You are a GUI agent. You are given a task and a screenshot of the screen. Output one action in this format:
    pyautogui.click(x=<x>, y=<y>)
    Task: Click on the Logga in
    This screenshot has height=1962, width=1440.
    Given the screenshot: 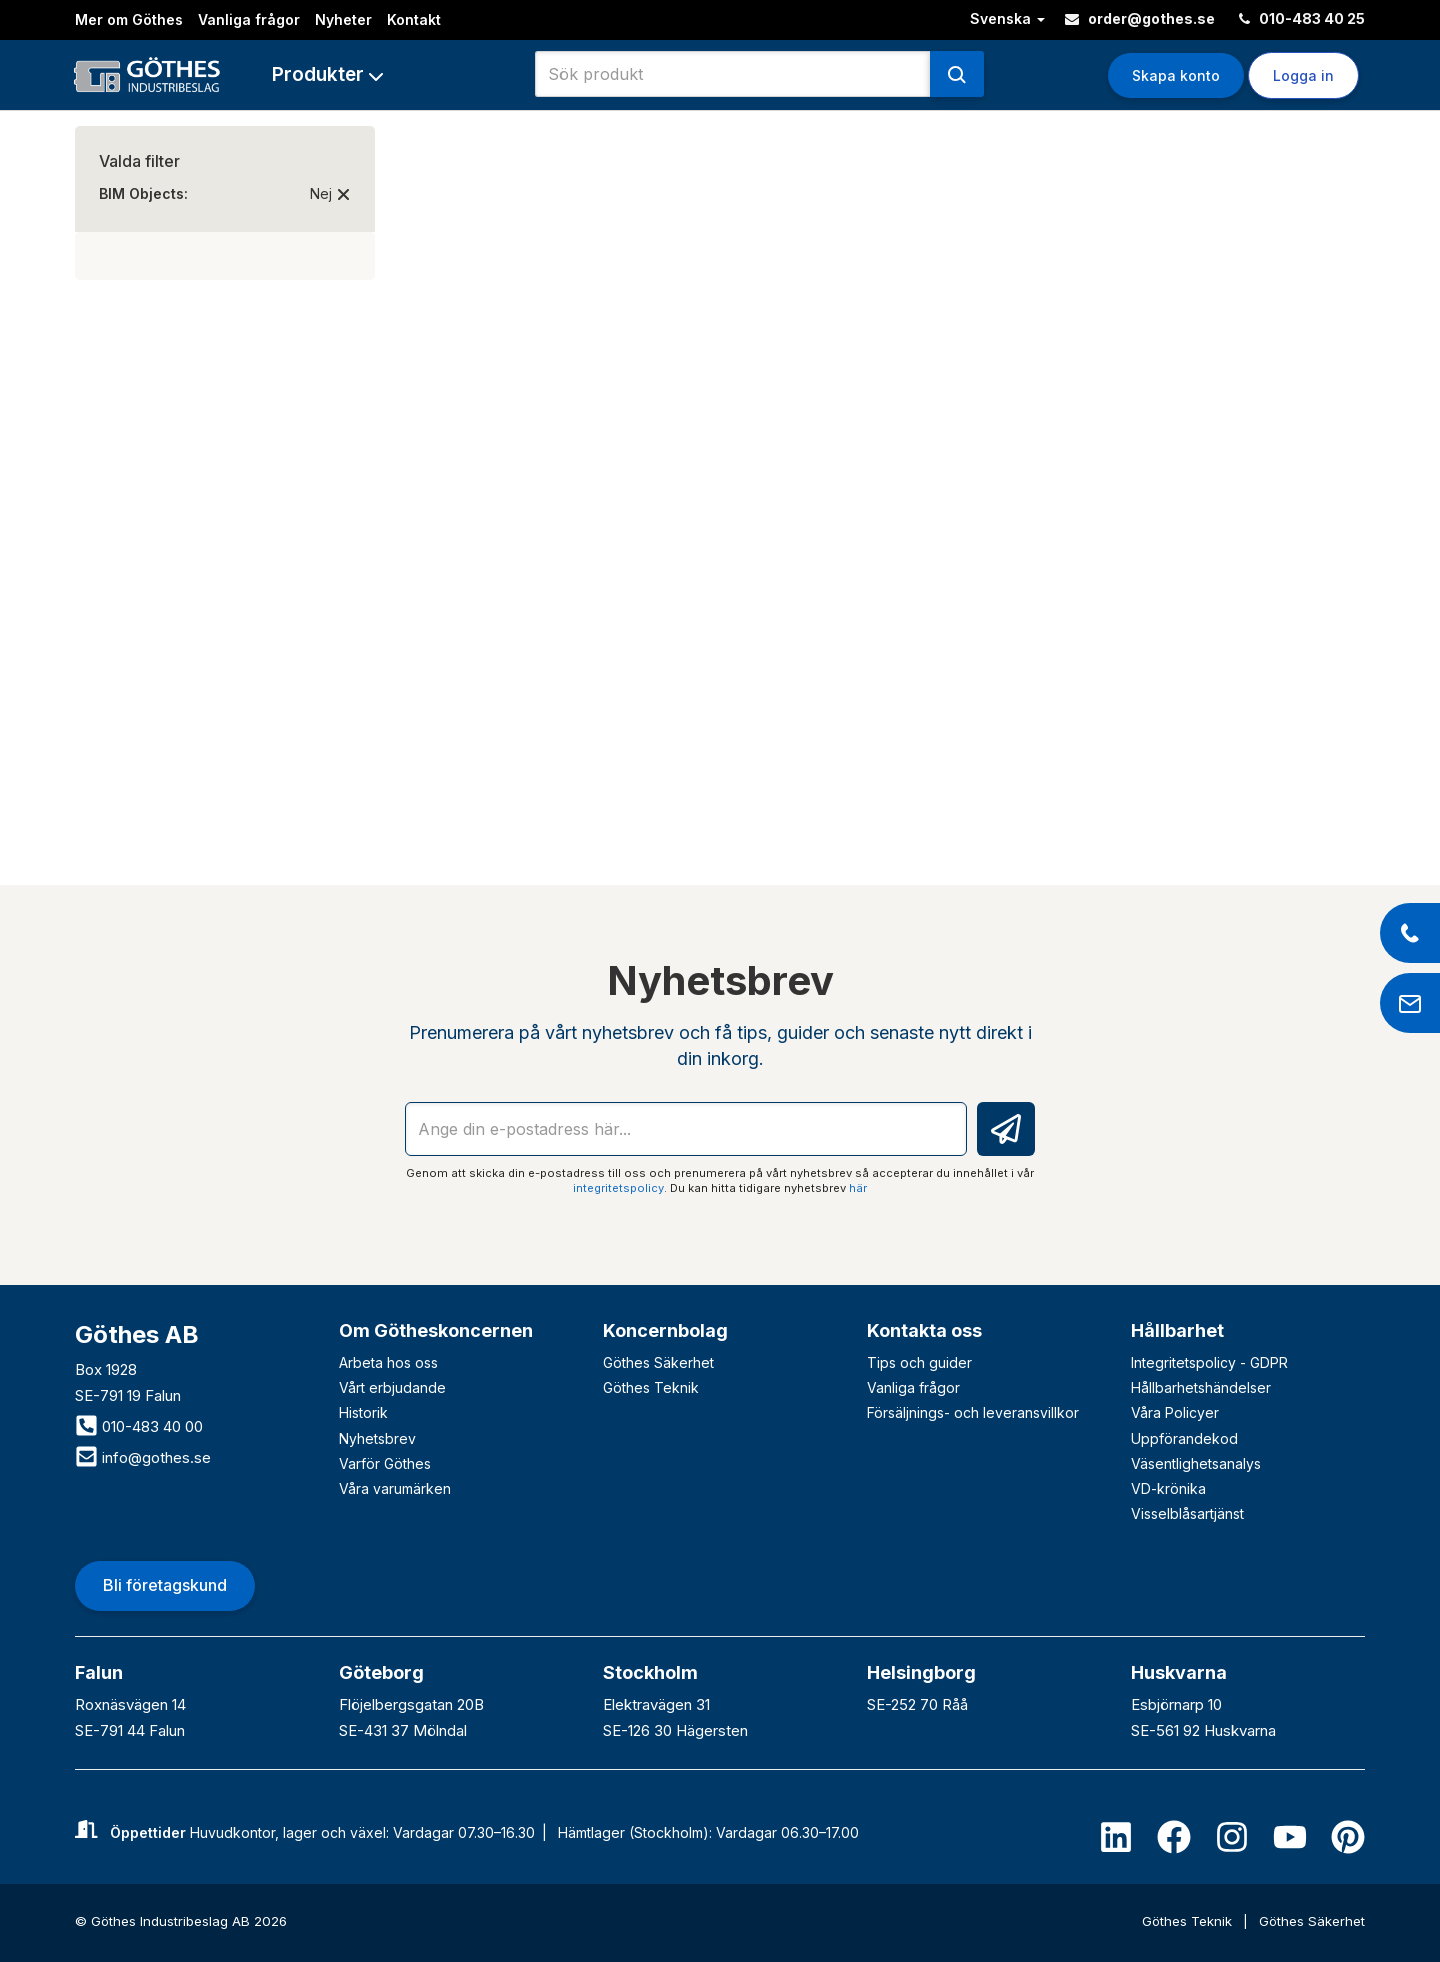 What is the action you would take?
    pyautogui.click(x=1303, y=75)
    